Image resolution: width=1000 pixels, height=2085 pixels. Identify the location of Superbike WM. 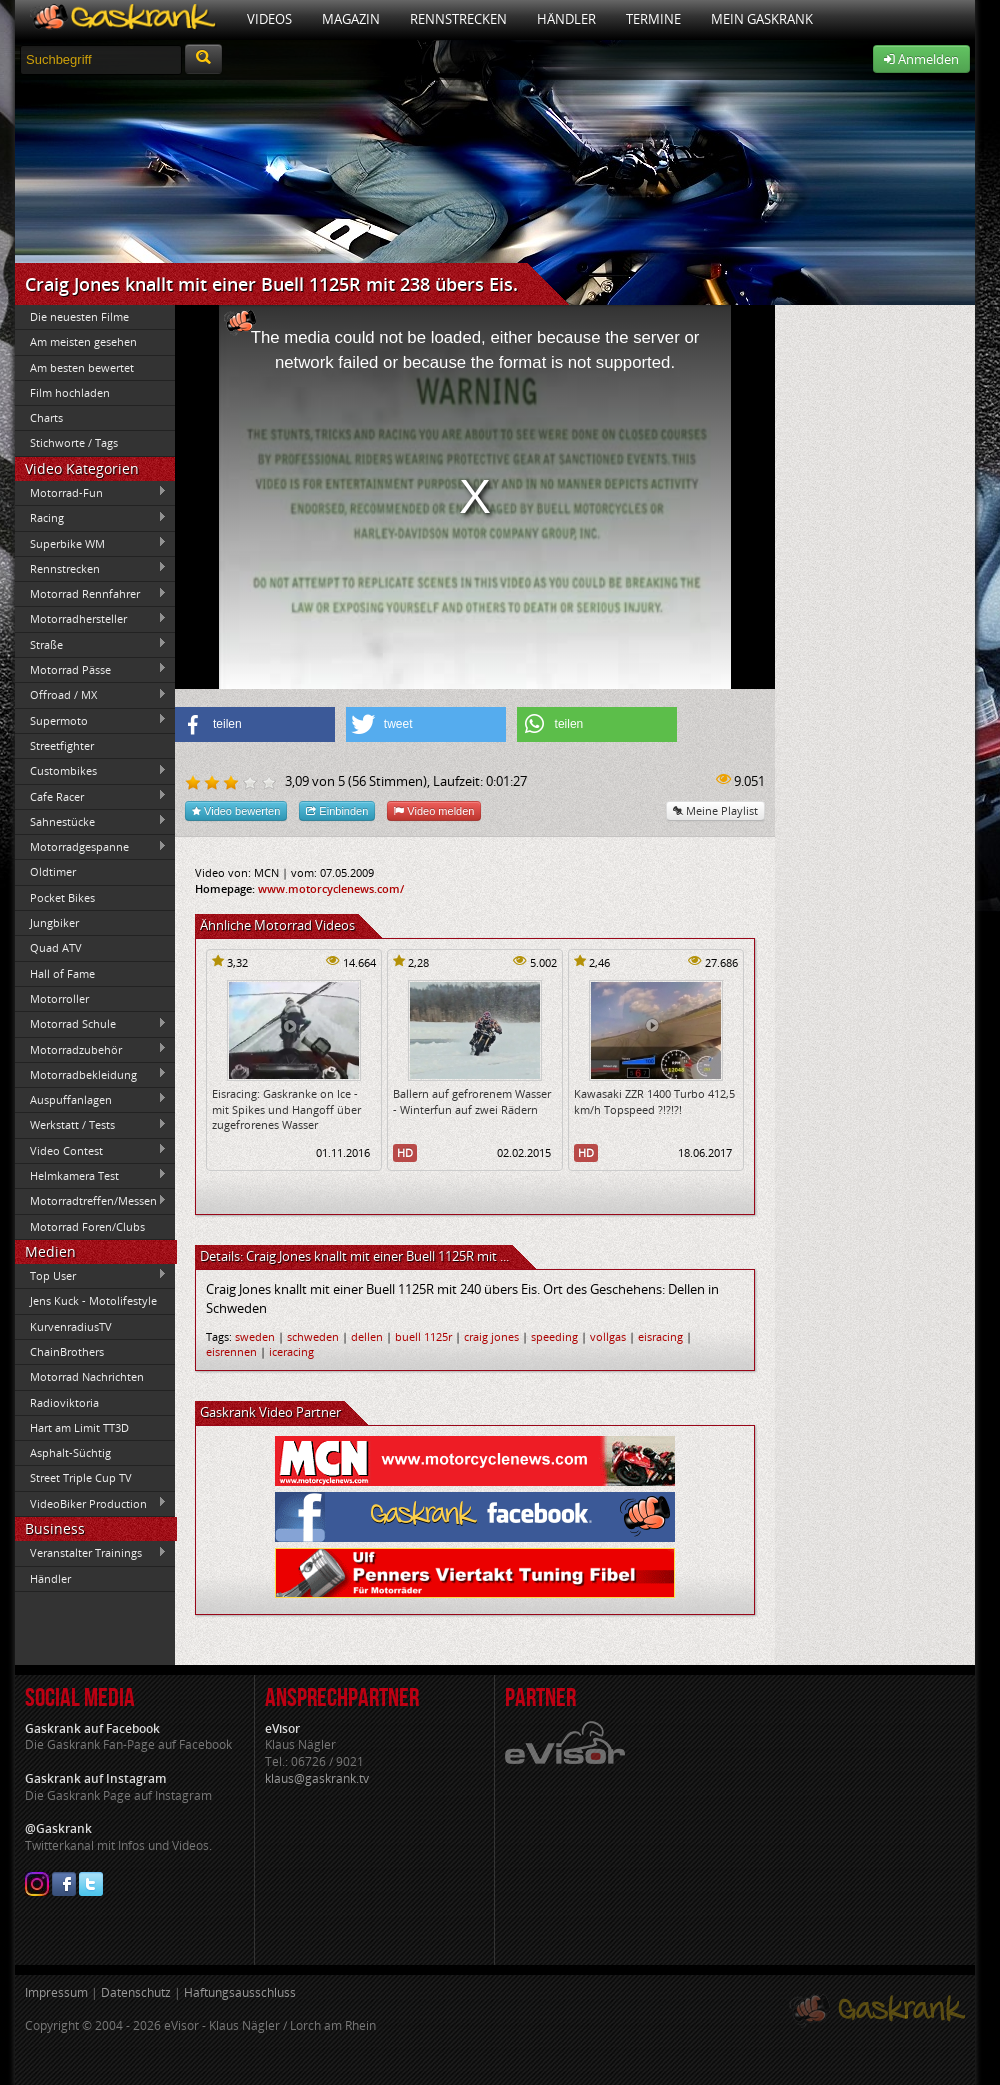
(91, 543).